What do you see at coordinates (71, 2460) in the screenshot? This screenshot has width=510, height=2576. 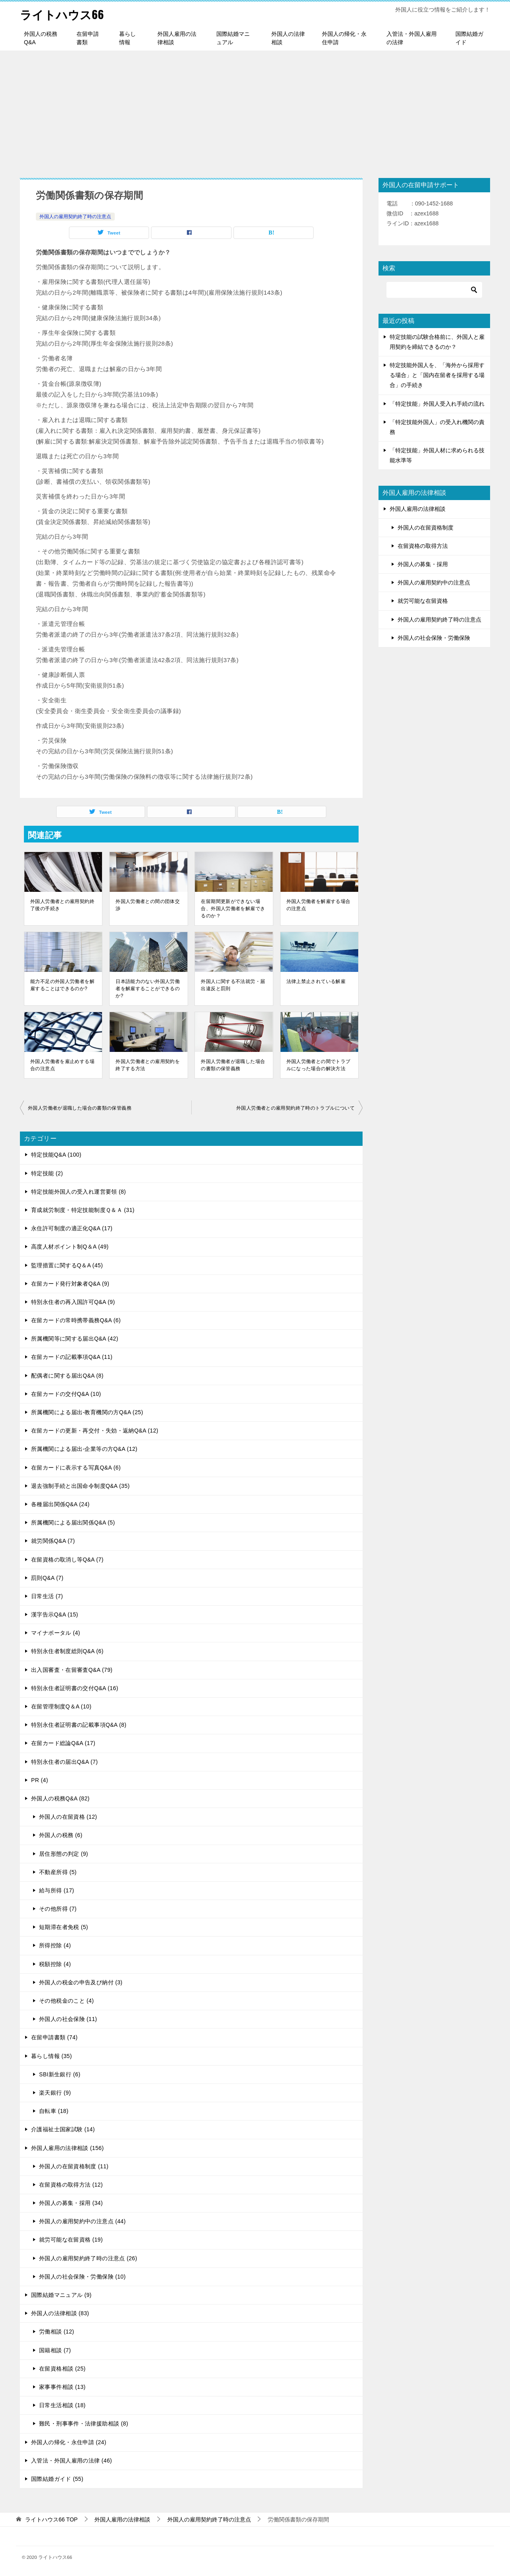 I see `入管法・外国人雇用の法律 (46)` at bounding box center [71, 2460].